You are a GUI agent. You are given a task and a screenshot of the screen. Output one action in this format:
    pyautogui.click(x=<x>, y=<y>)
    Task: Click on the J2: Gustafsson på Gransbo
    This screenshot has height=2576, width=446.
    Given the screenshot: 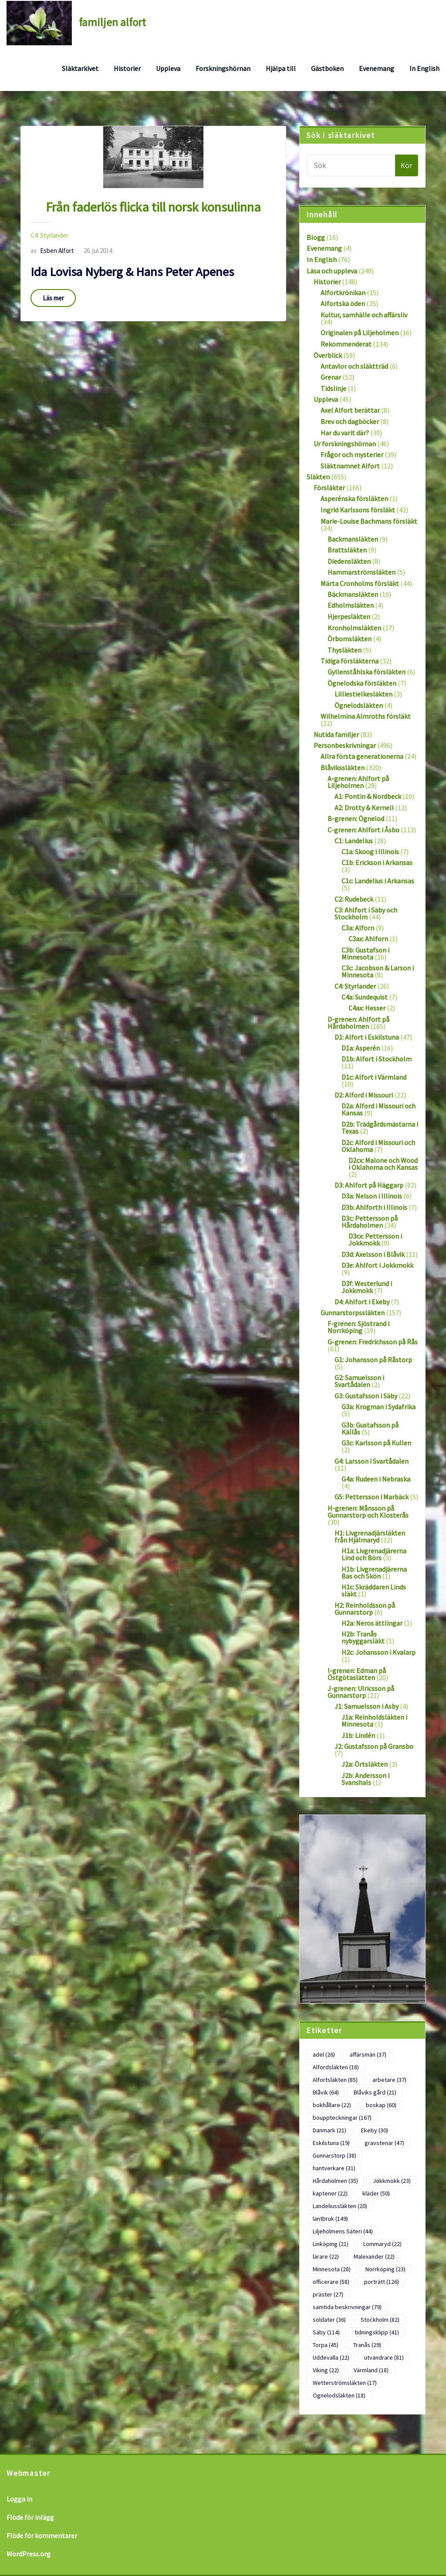 What is the action you would take?
    pyautogui.click(x=373, y=1746)
    